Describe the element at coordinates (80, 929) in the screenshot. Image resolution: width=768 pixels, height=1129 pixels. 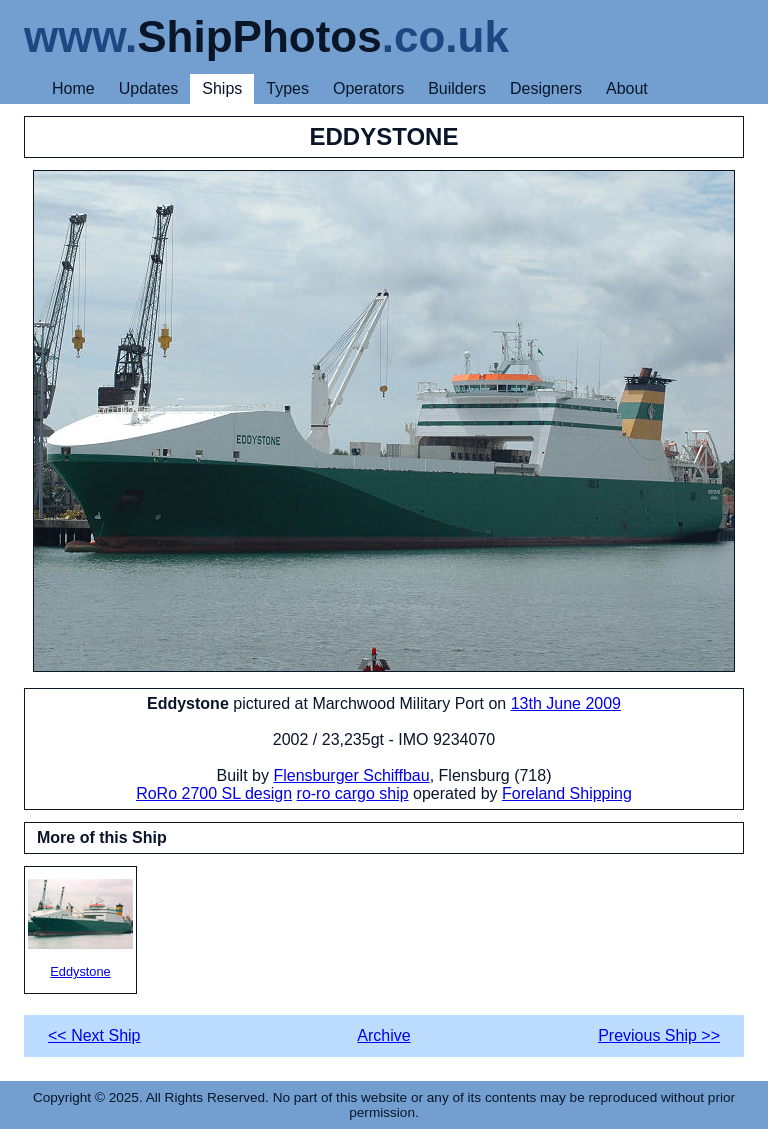
I see `Eddystone` at that location.